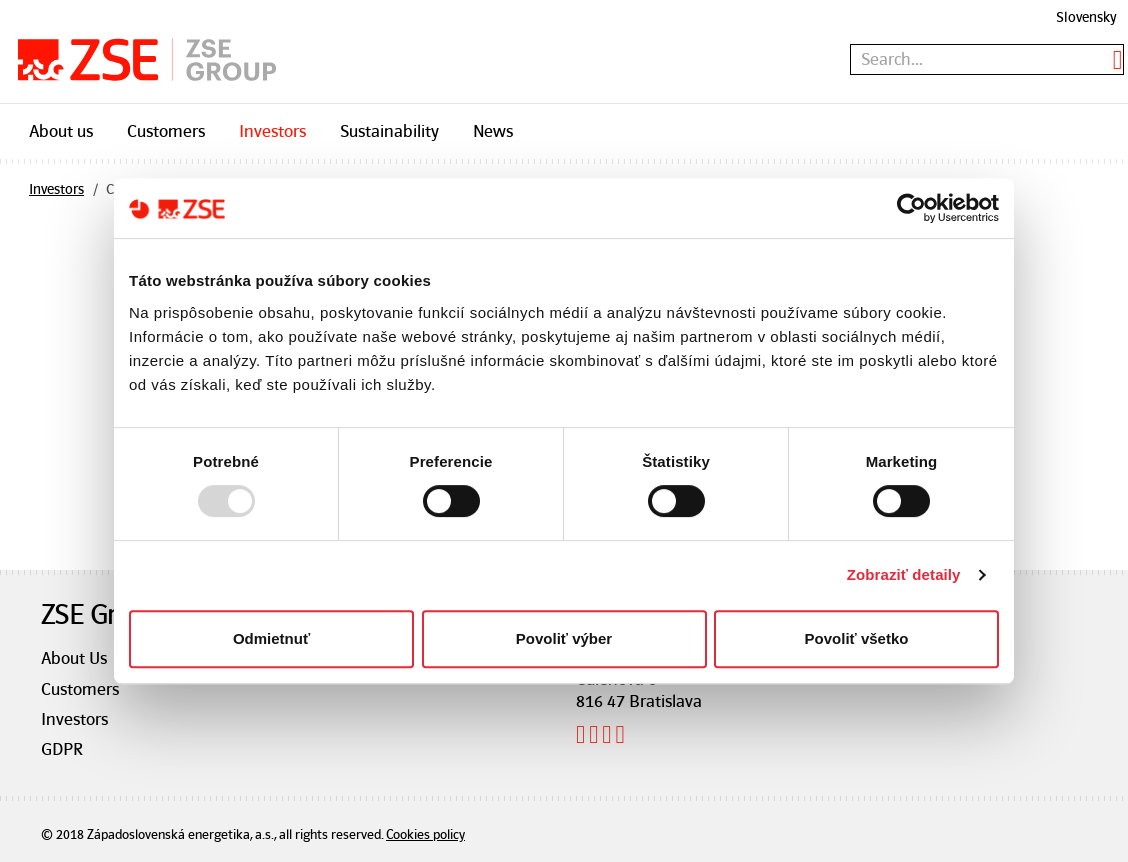 The width and height of the screenshot is (1128, 862). What do you see at coordinates (425, 834) in the screenshot?
I see `Cookies policy` at bounding box center [425, 834].